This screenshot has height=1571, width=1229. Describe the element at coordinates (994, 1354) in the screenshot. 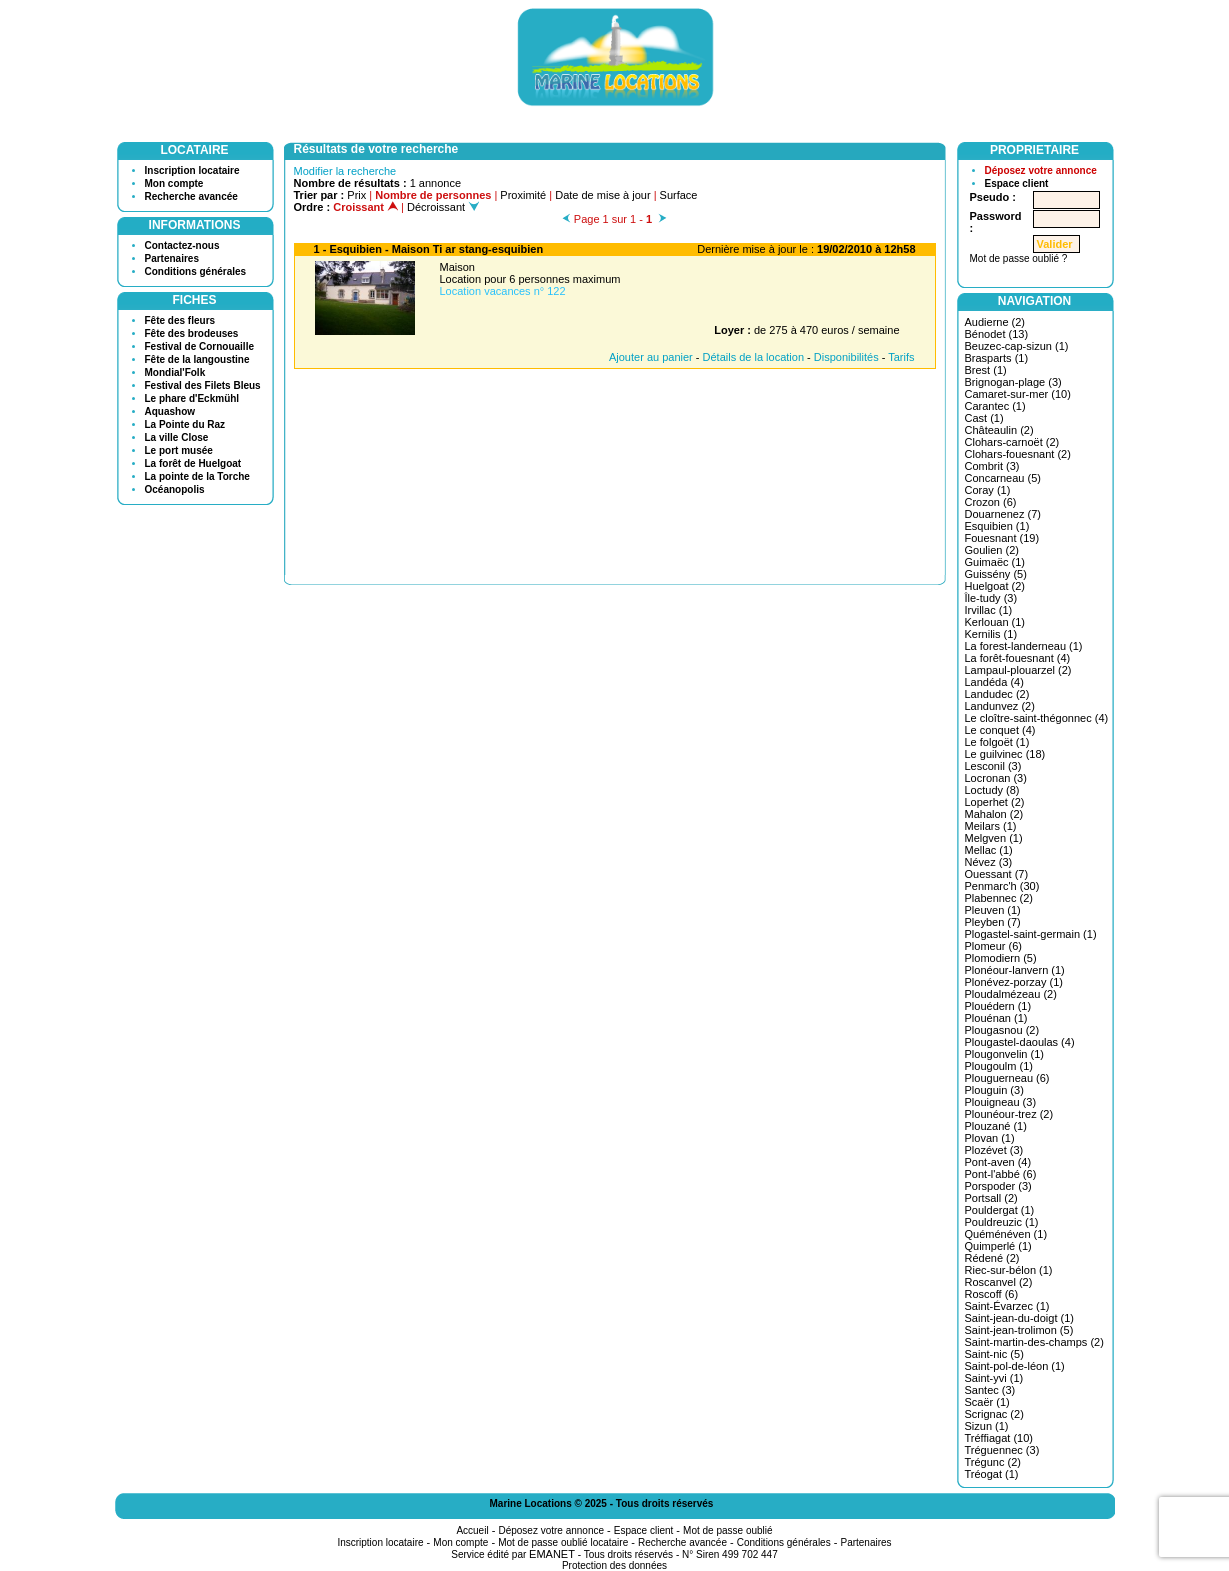

I see `Saint-nic (5)` at that location.